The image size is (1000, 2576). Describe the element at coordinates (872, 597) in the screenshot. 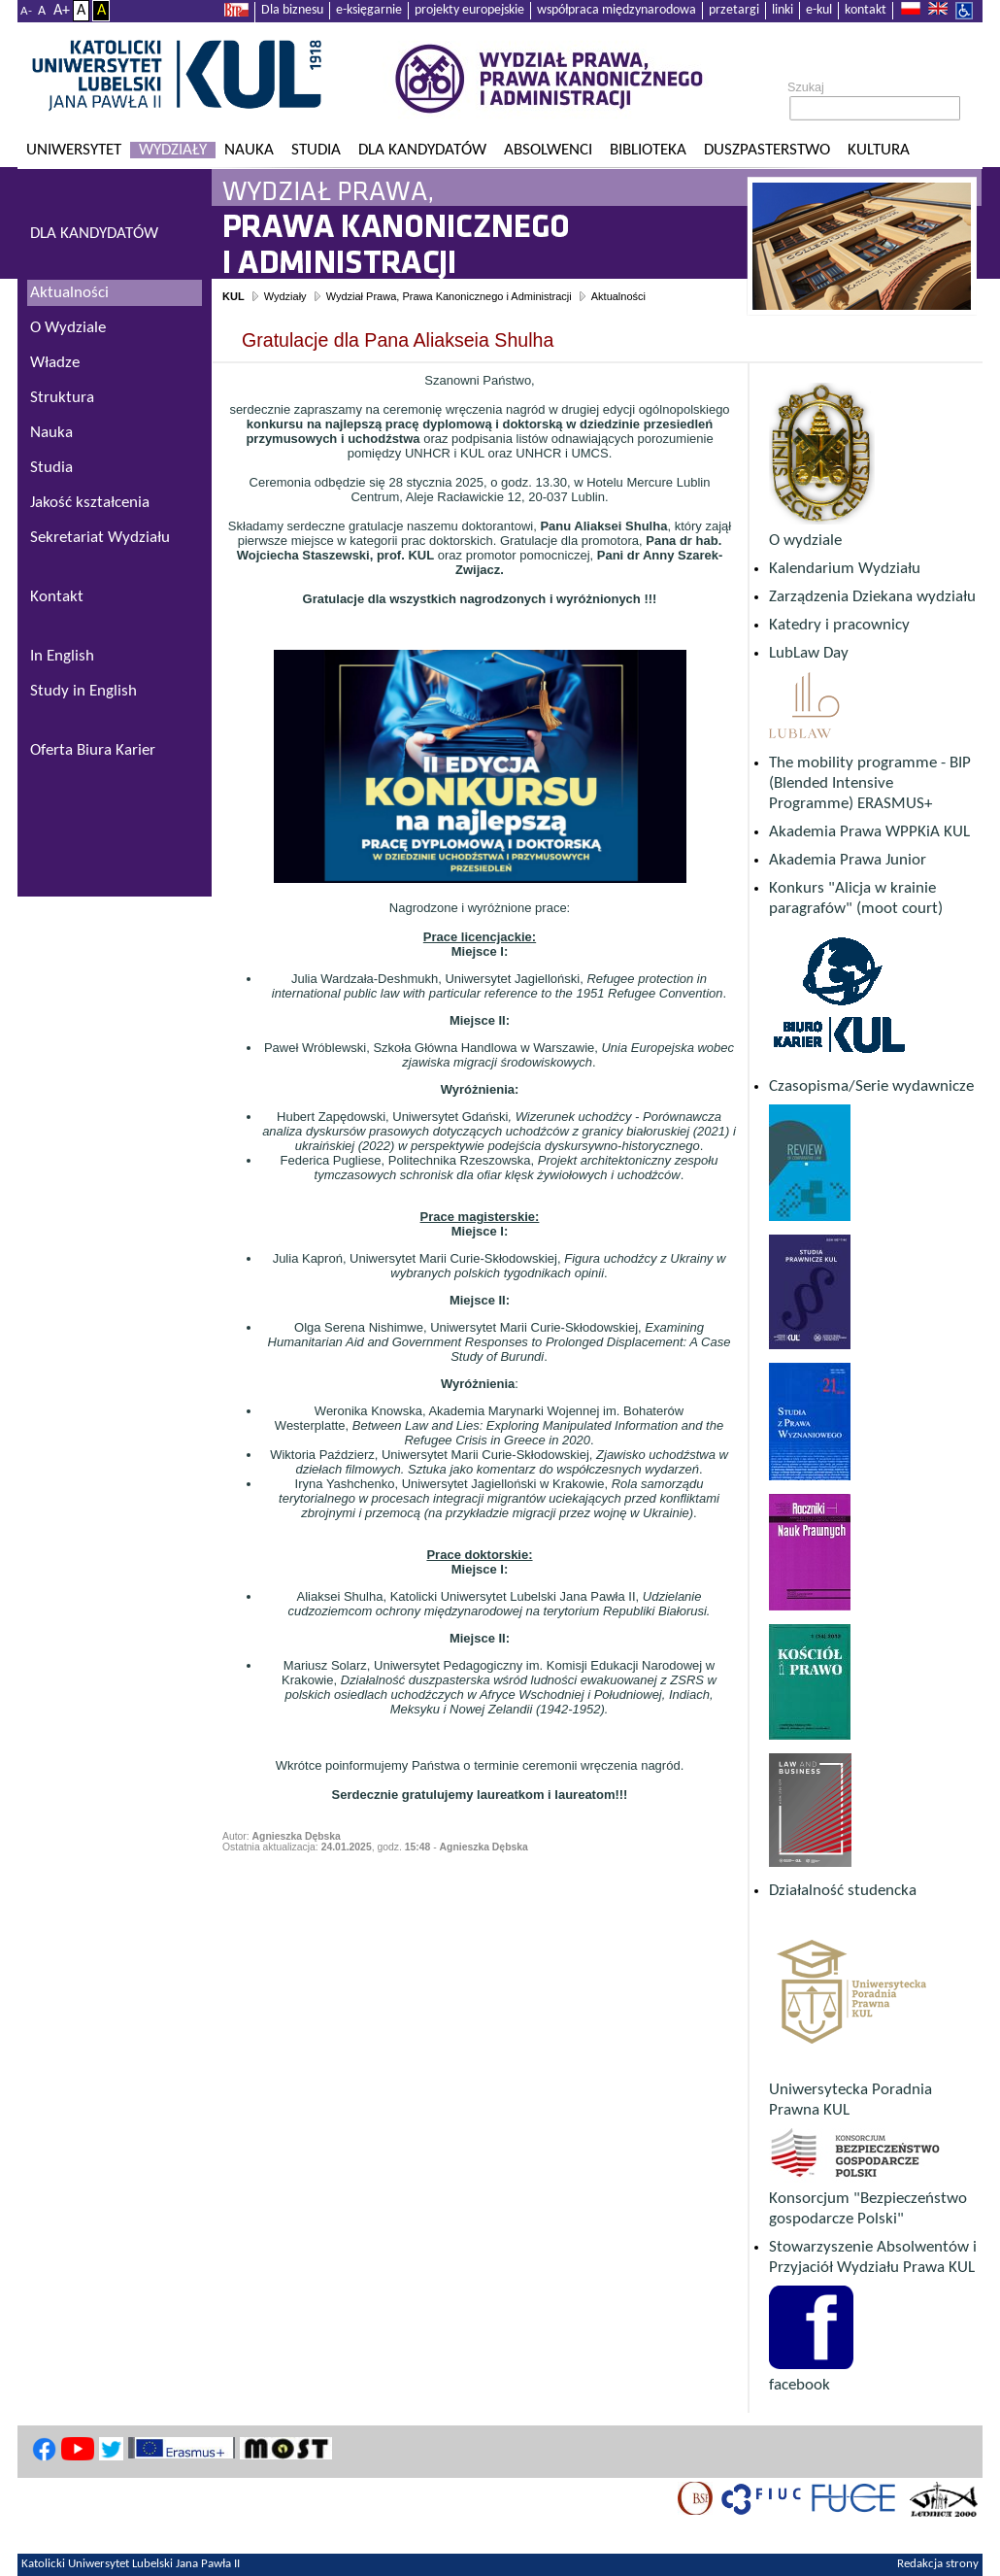

I see `Zarządzenia Dziekana wydziału` at that location.